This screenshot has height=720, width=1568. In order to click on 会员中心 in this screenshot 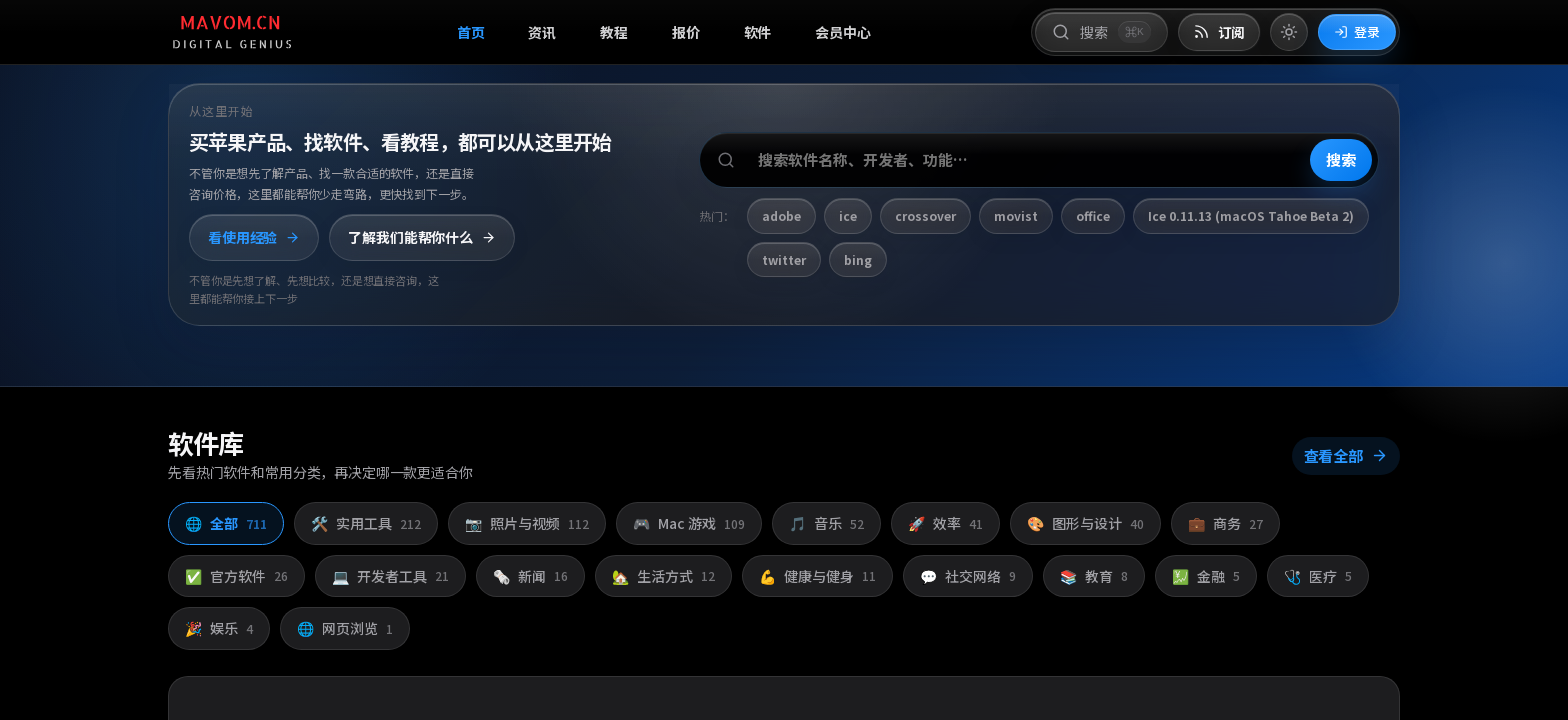, I will do `click(842, 32)`.